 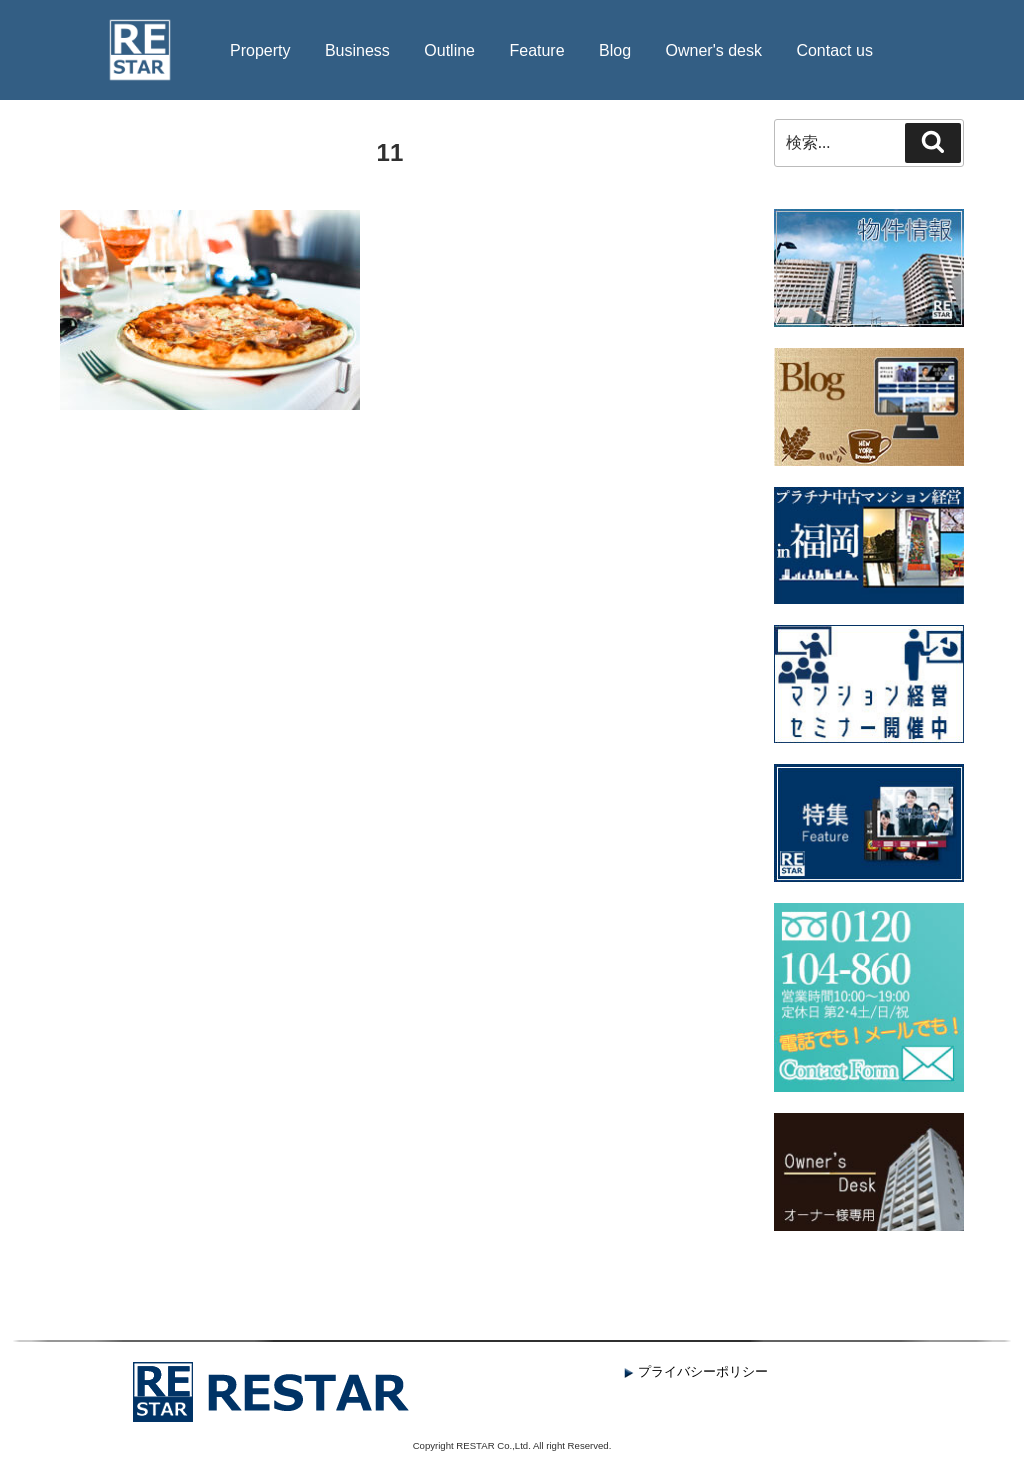 What do you see at coordinates (834, 50) in the screenshot?
I see `Contact us` at bounding box center [834, 50].